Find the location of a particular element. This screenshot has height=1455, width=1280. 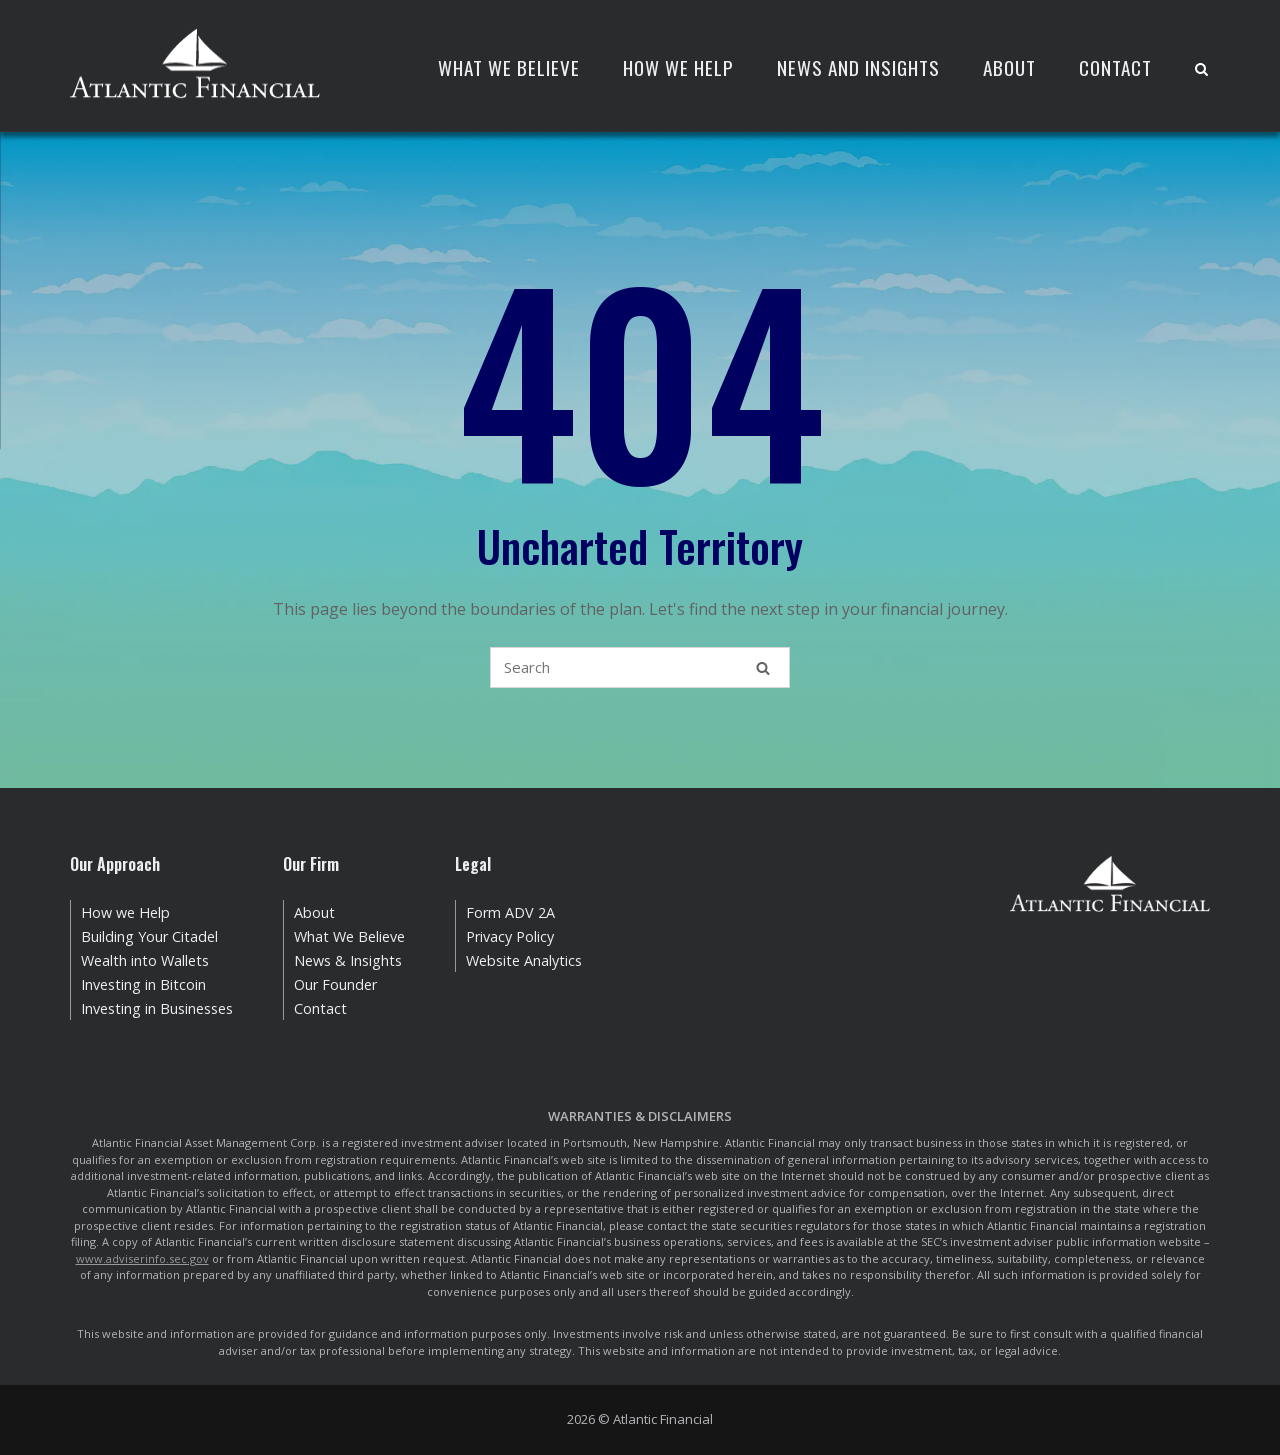

Website Analytics is located at coordinates (524, 960).